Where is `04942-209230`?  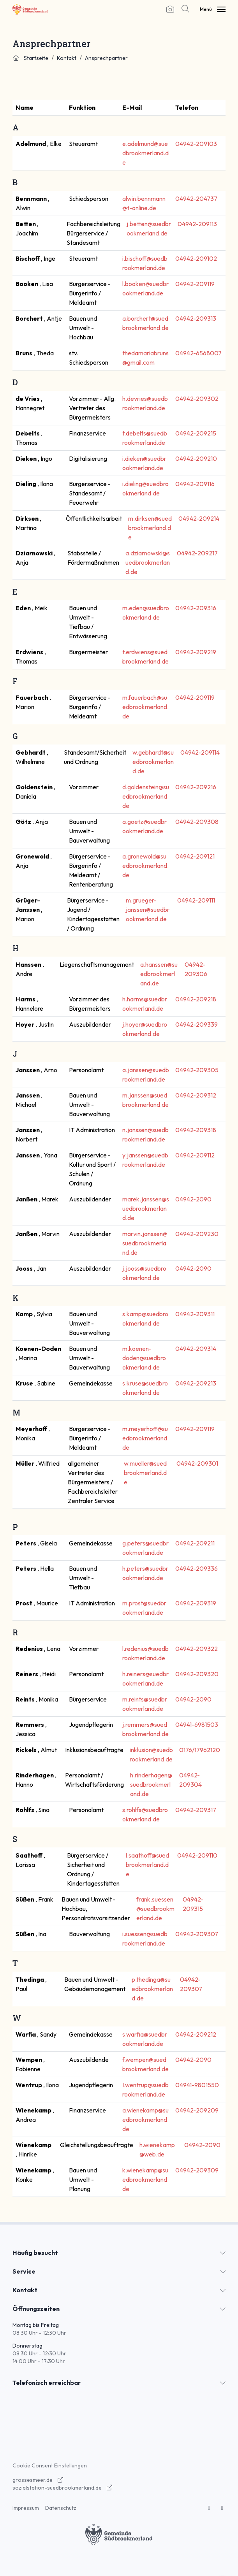 04942-209230 is located at coordinates (197, 1234).